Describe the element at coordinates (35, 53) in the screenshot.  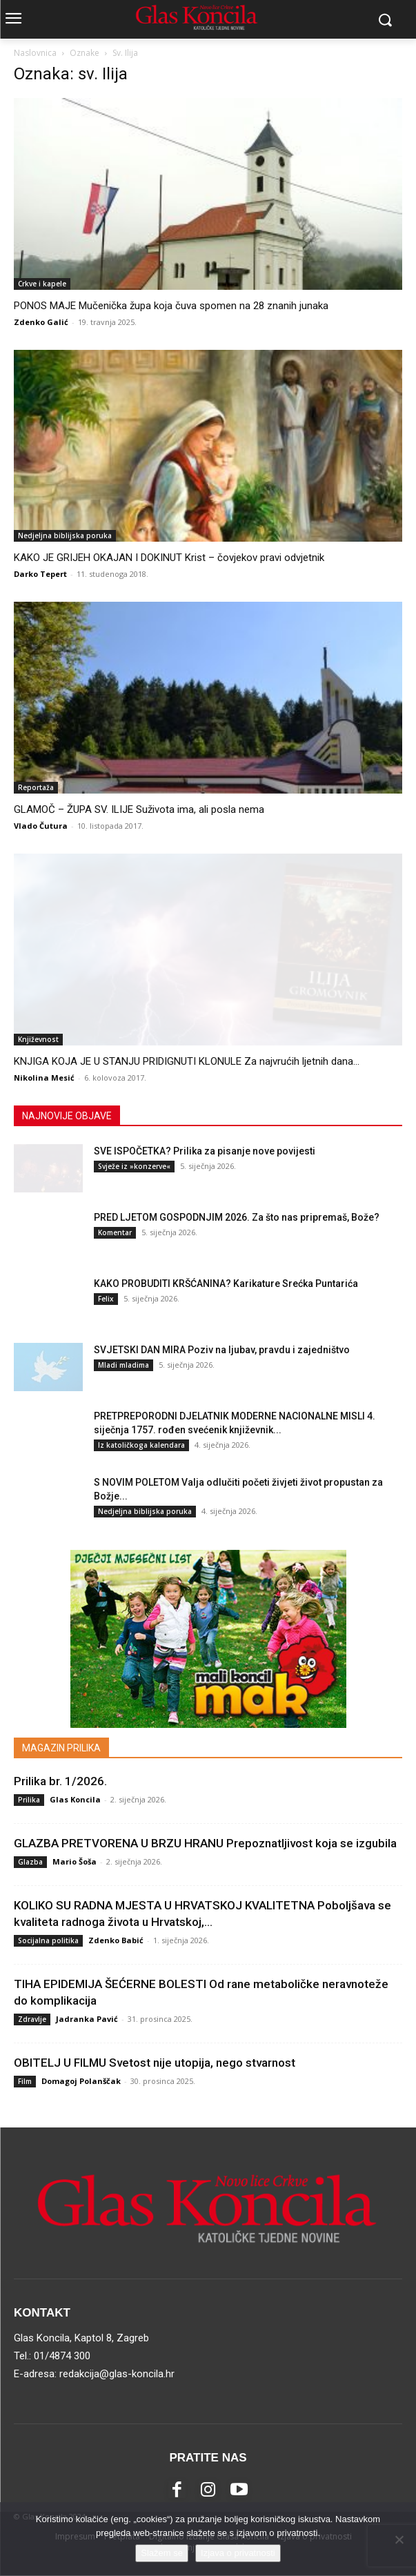
I see `Naslovnica` at that location.